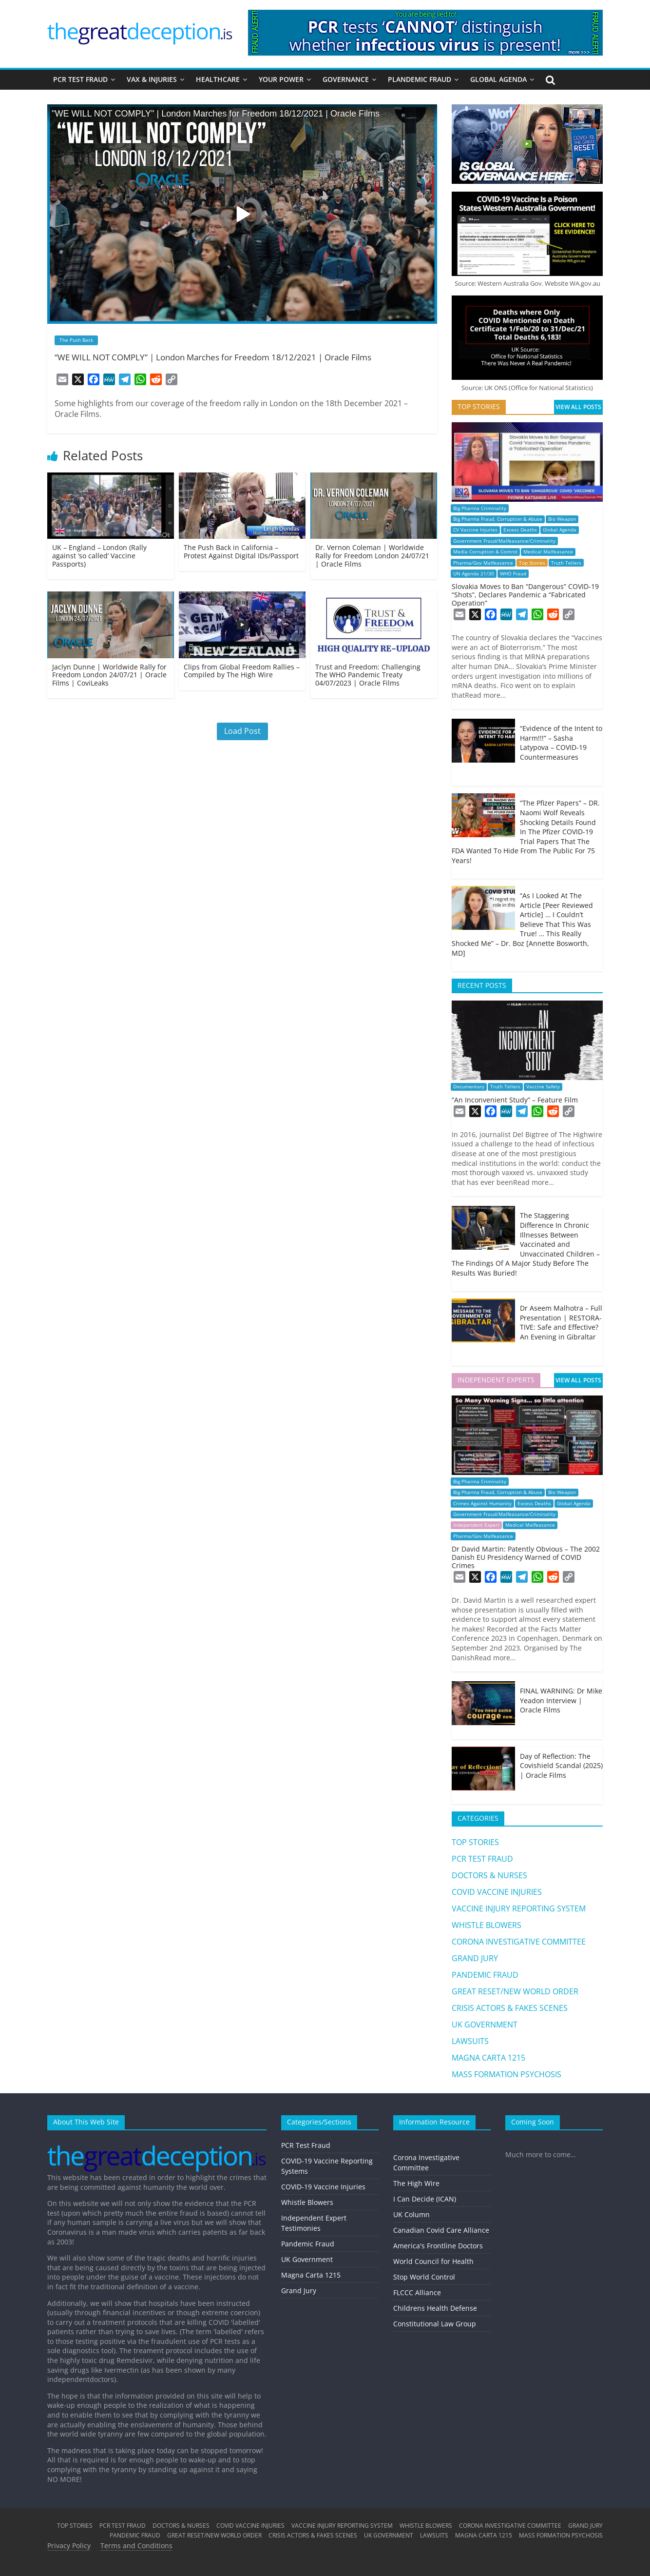 The image size is (650, 2576). Describe the element at coordinates (417, 2292) in the screenshot. I see `FLCCC Alliance` at that location.